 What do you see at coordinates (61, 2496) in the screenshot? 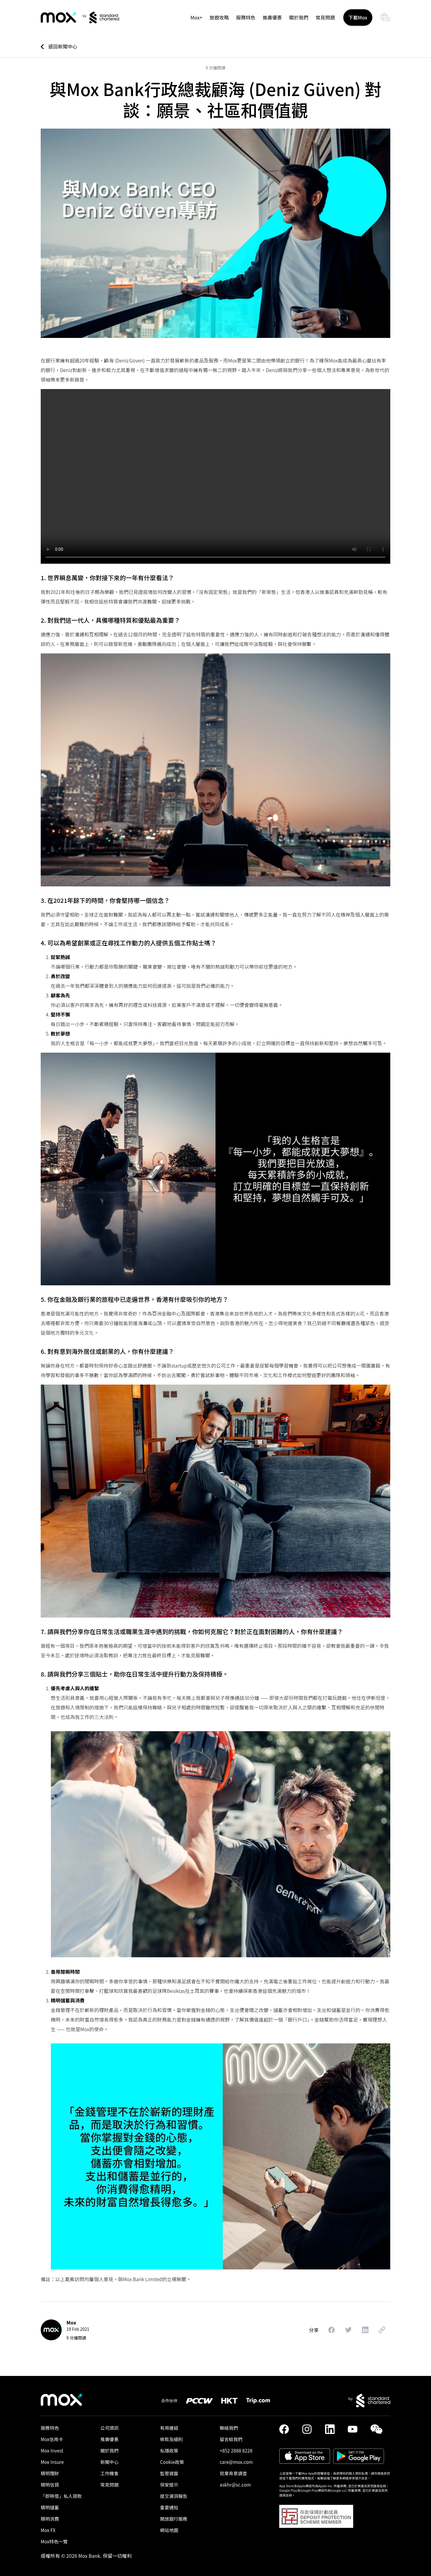
I see `「即時借」私人貸款​ [link]` at bounding box center [61, 2496].